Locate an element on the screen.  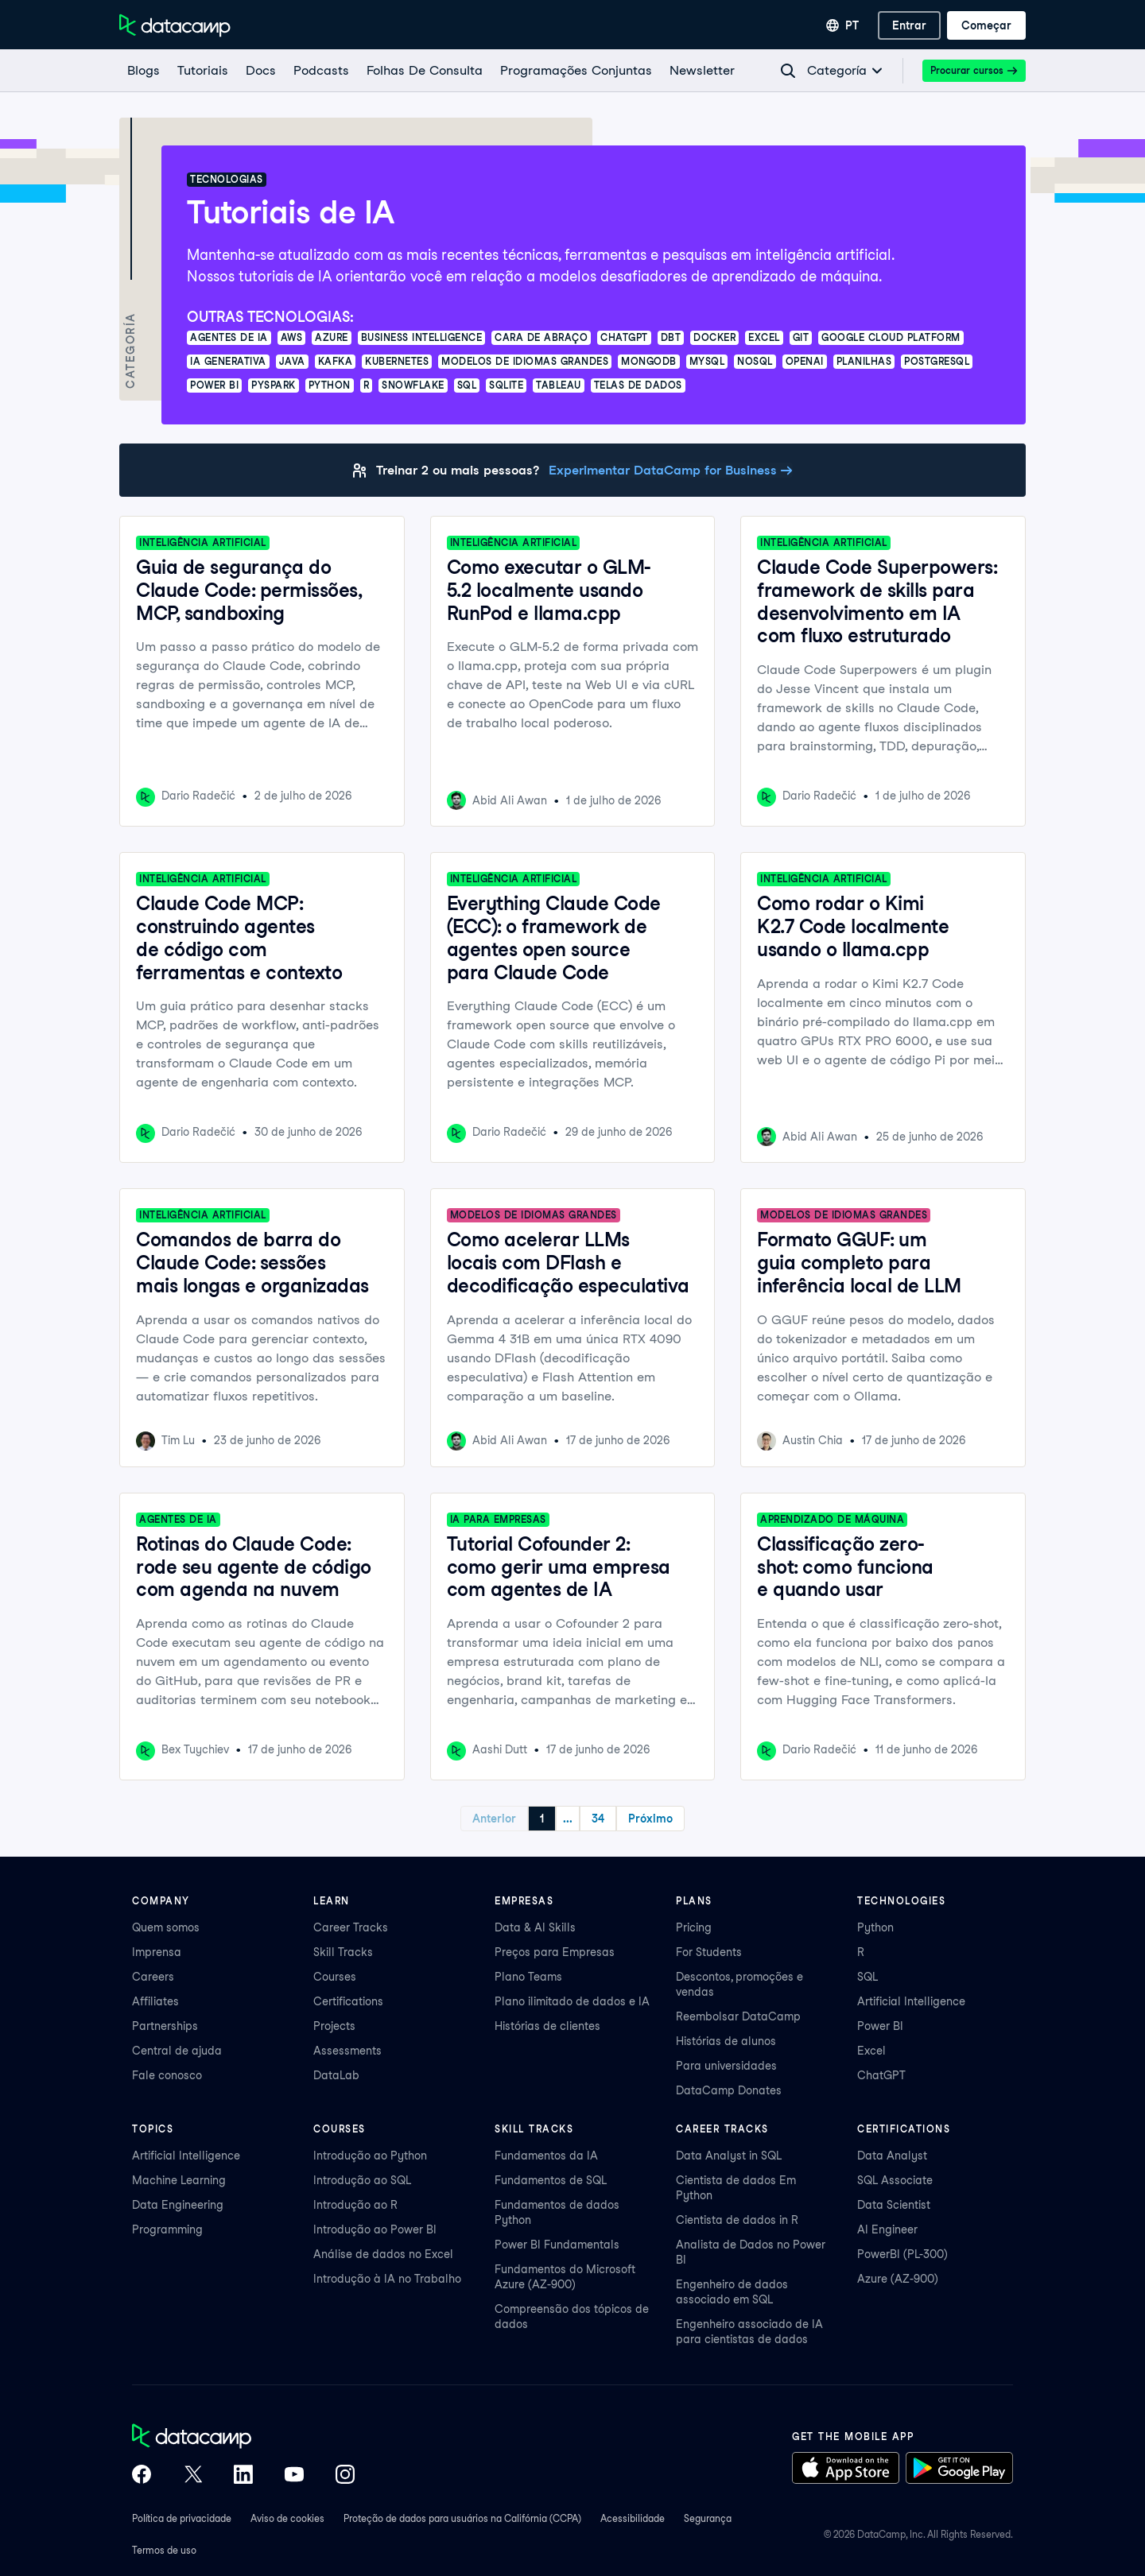
[DataCamp on Instagram] is located at coordinates (345, 2476).